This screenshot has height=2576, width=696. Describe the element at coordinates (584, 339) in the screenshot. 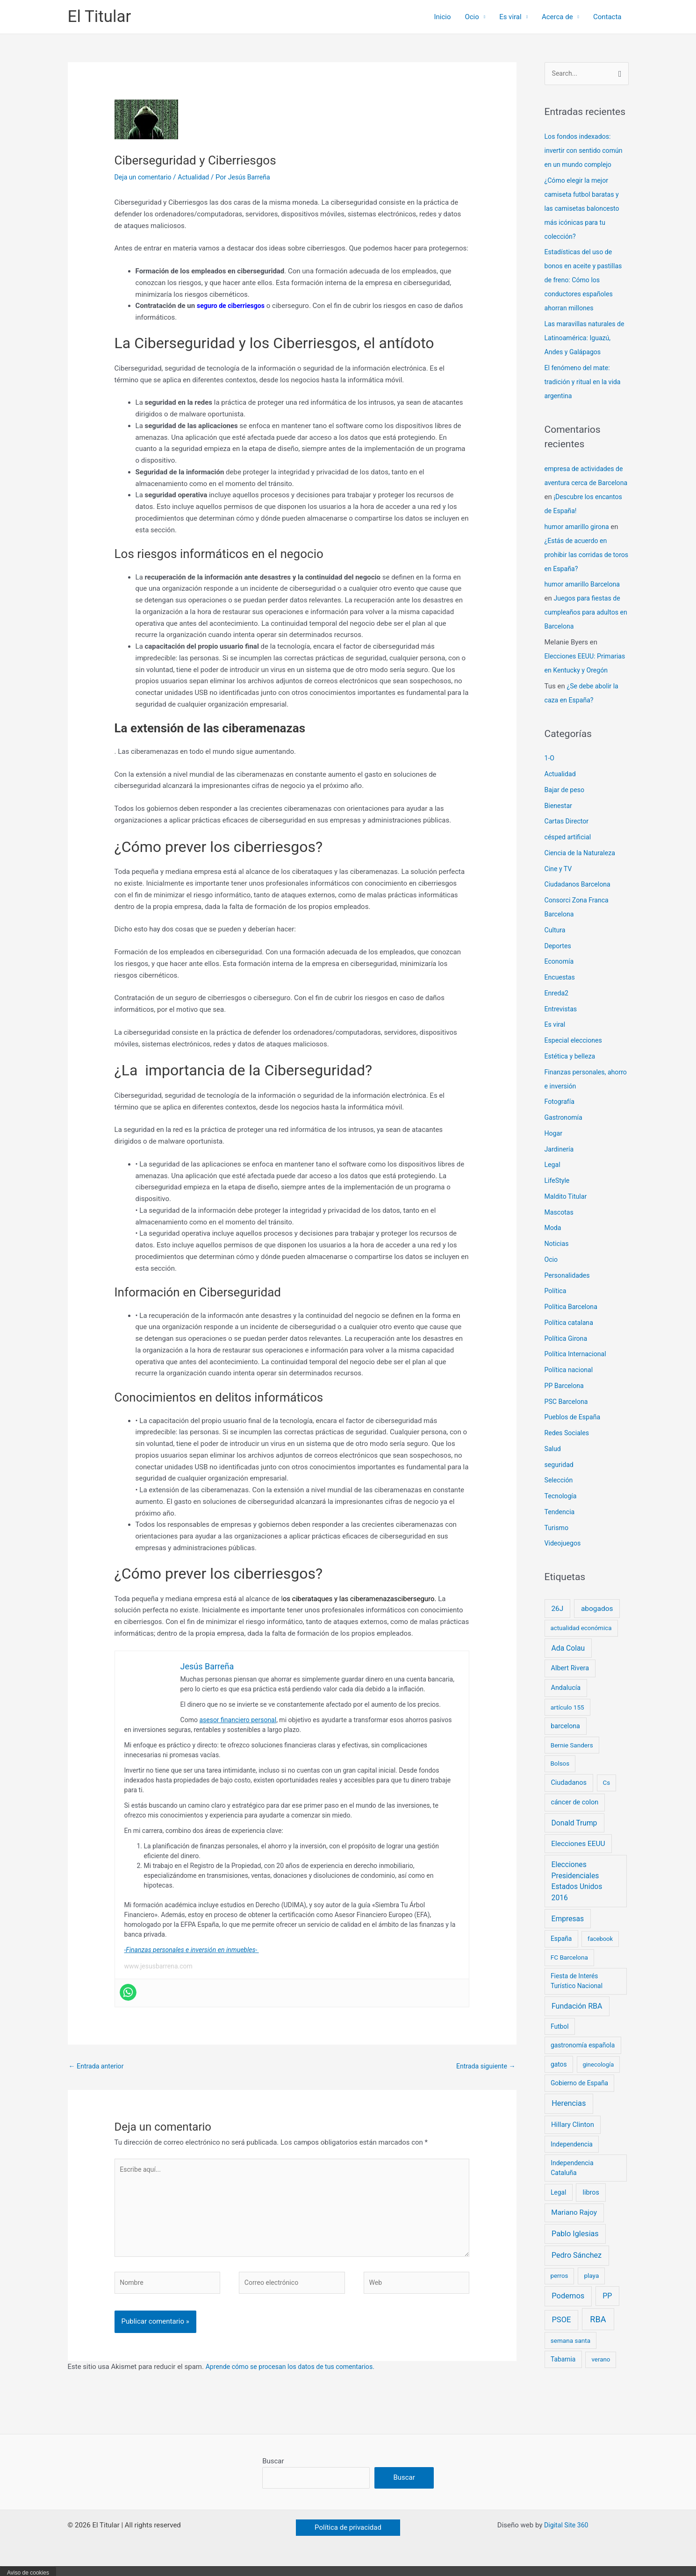

I see `Las maravillas naturales de Latinoamérica: Iguazú, Andes y Galápagos` at that location.